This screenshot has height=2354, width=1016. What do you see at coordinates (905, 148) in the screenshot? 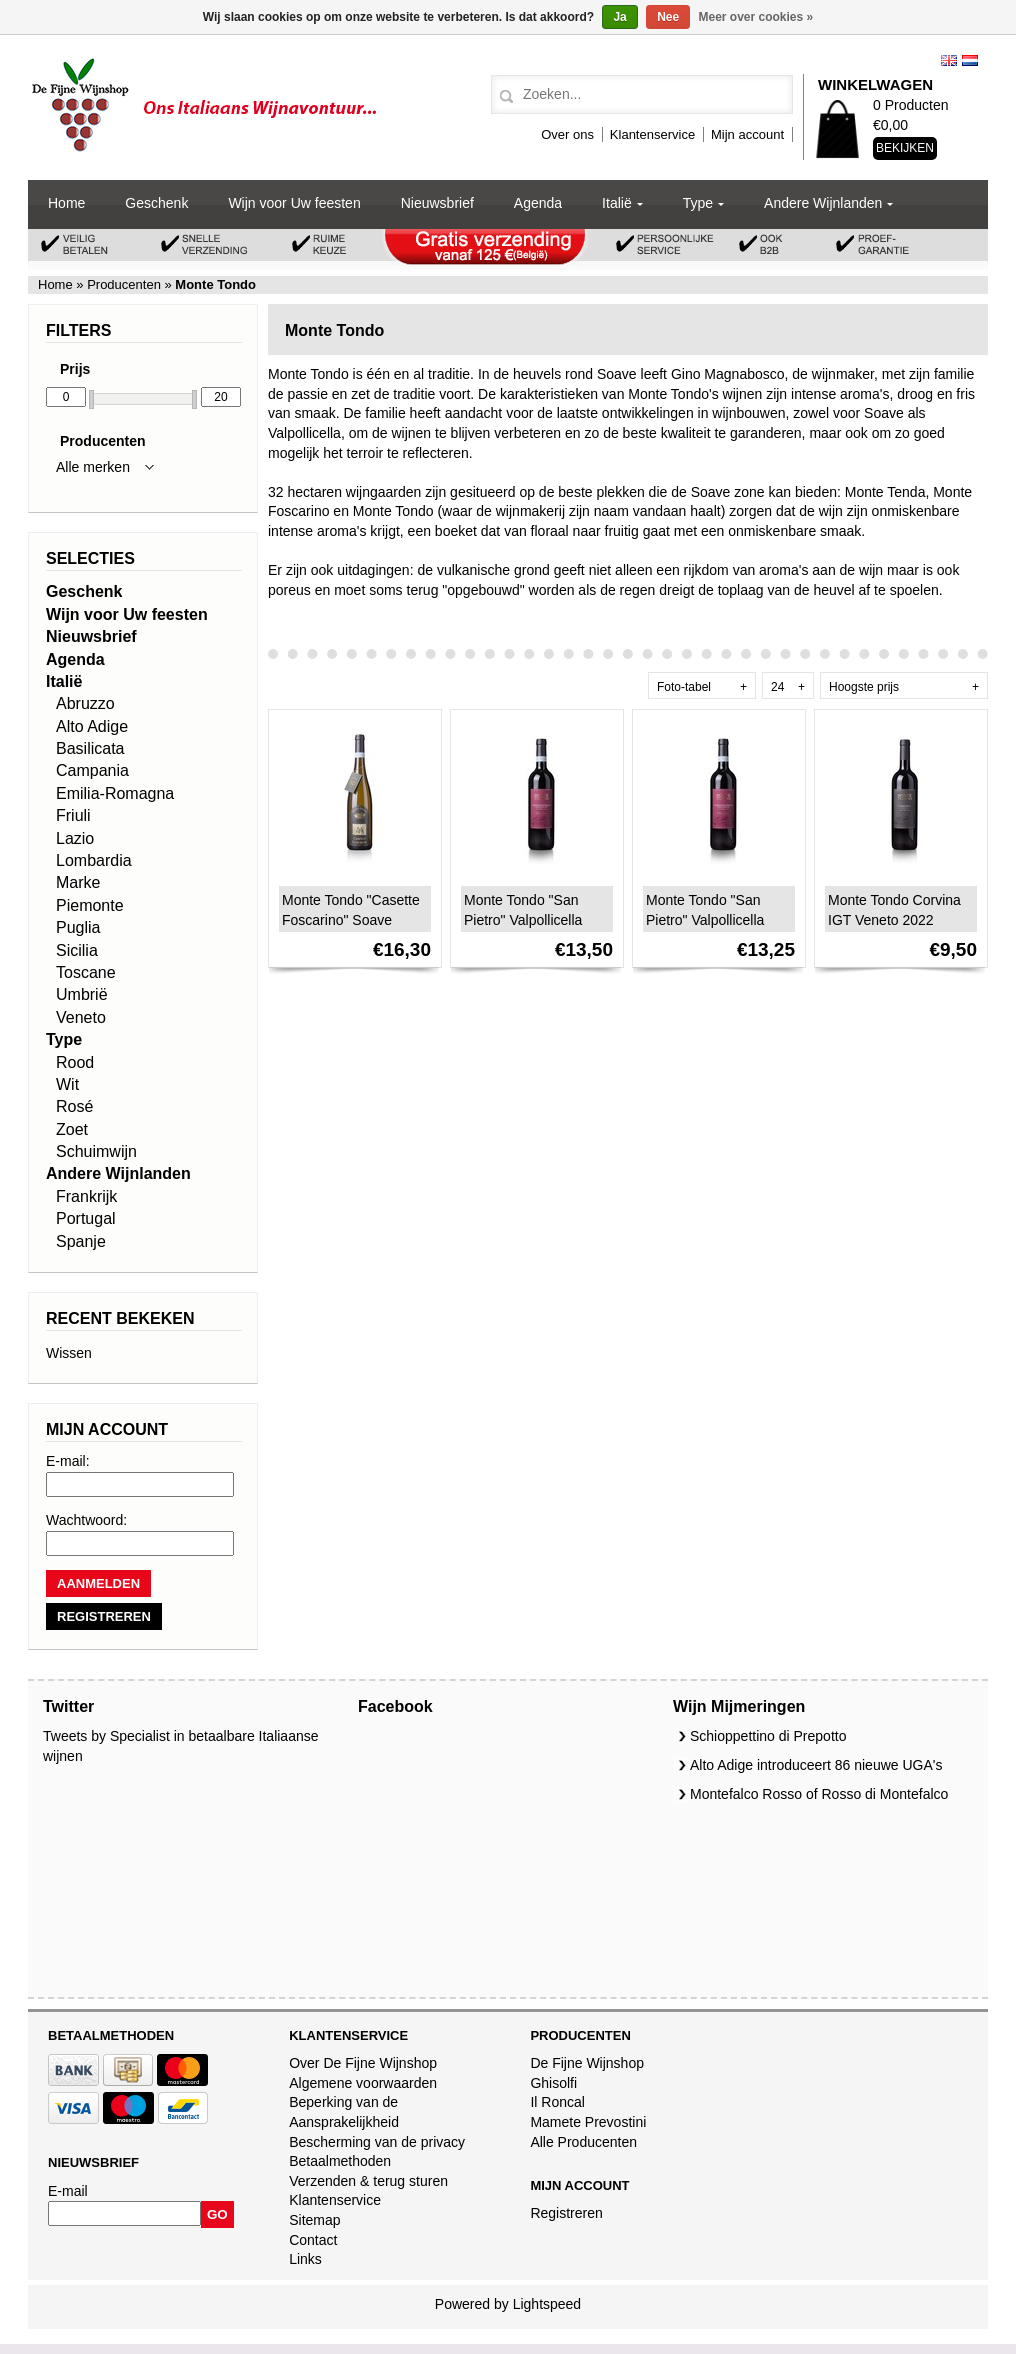
I see `Bekijken` at bounding box center [905, 148].